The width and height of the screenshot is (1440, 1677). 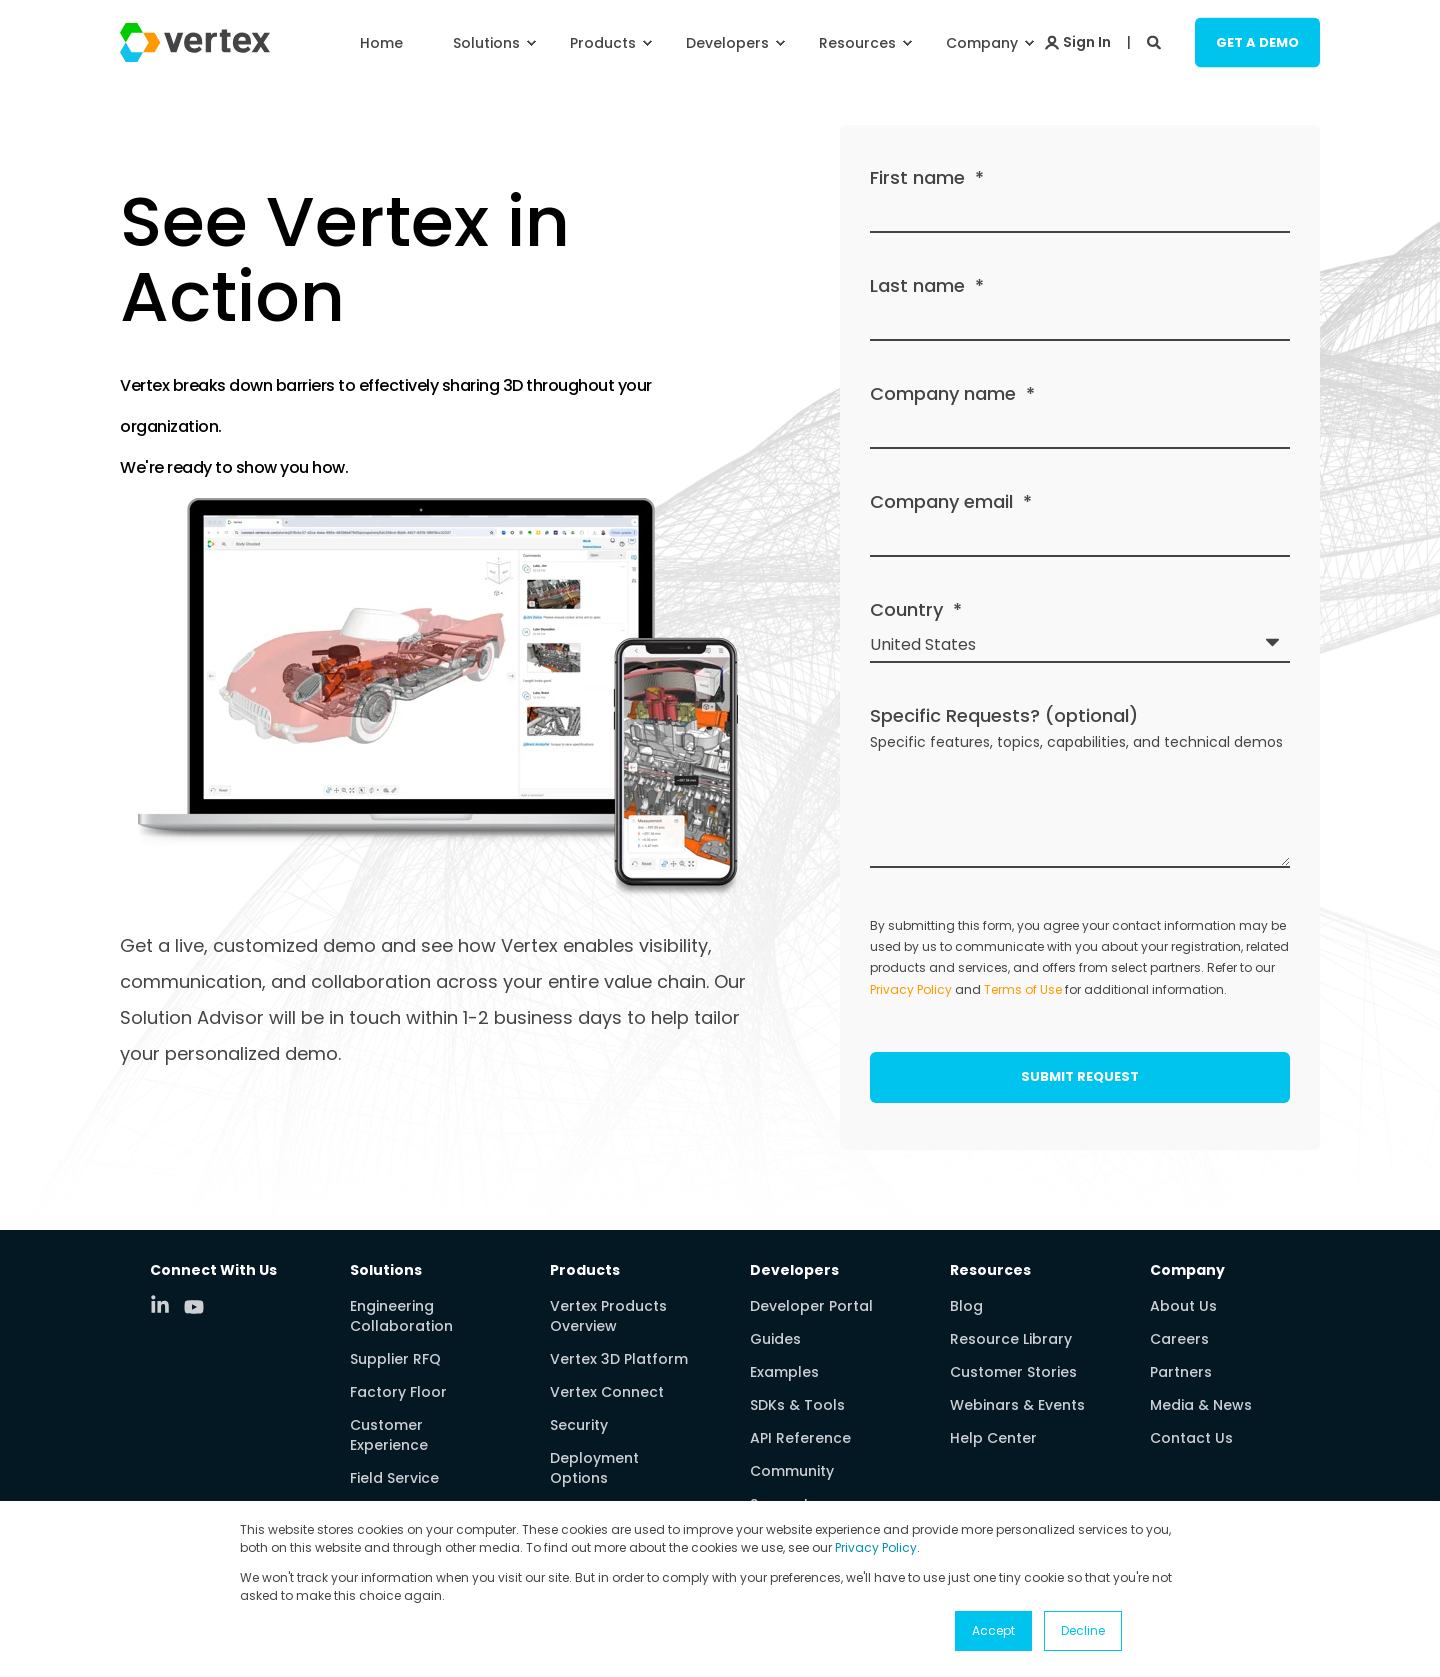 I want to click on Blog [menuitem], so click(x=966, y=1306).